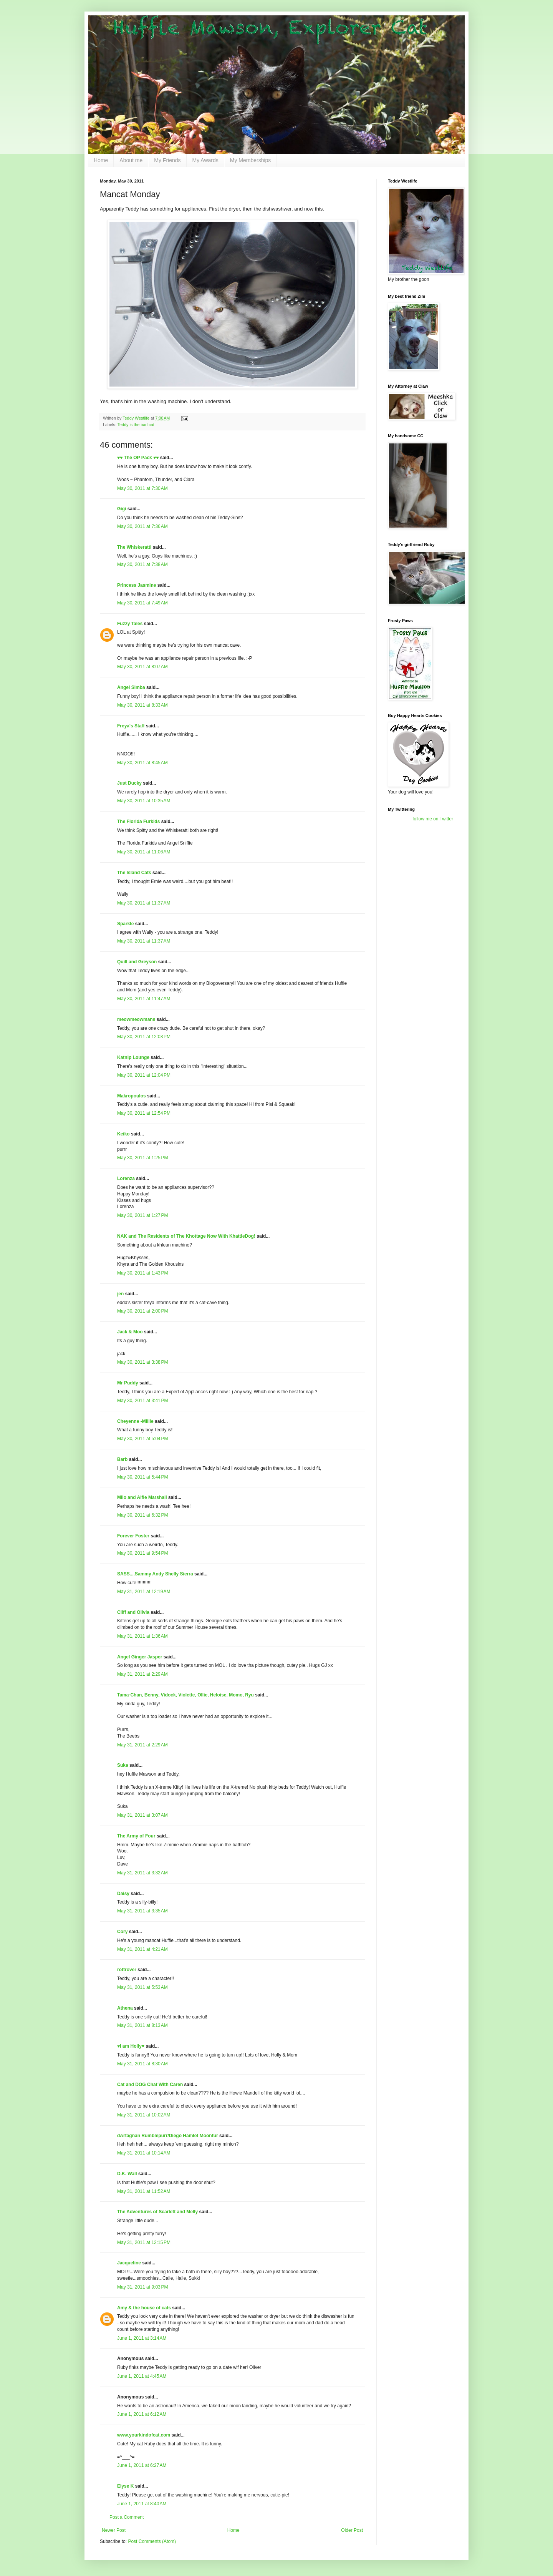 This screenshot has width=553, height=2576. I want to click on May 30, 2011 at 1:25 PM, so click(142, 1157).